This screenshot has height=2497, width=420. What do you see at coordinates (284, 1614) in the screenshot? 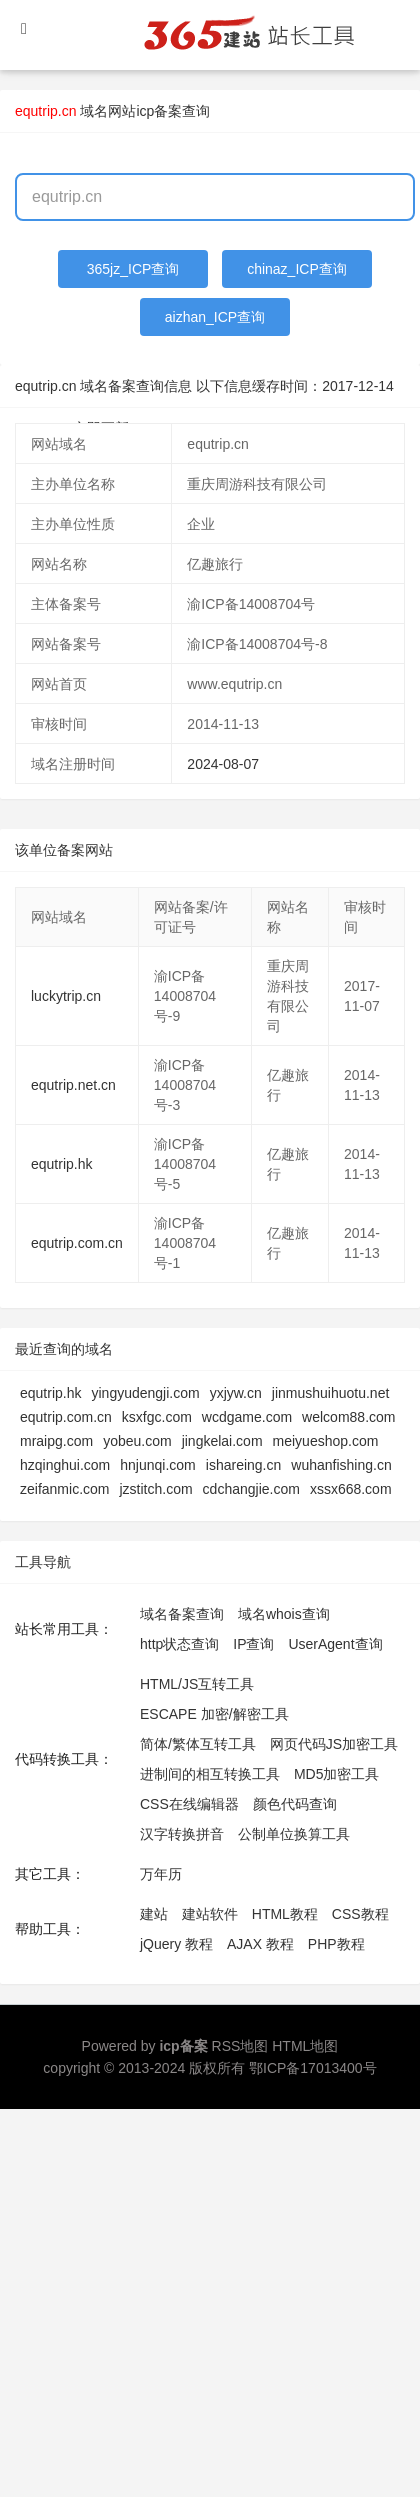
I see `域名whois查询` at bounding box center [284, 1614].